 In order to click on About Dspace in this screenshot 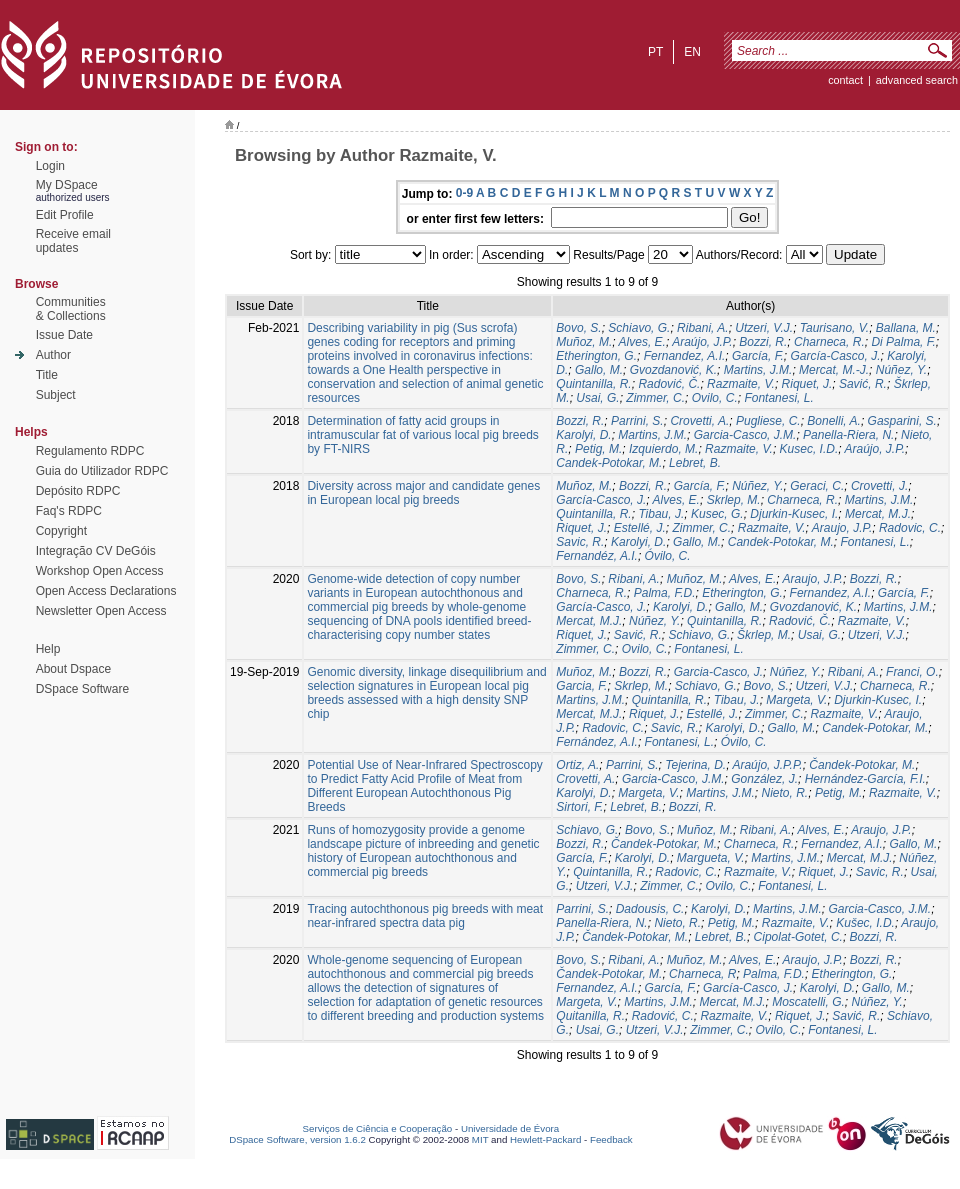, I will do `click(73, 669)`.